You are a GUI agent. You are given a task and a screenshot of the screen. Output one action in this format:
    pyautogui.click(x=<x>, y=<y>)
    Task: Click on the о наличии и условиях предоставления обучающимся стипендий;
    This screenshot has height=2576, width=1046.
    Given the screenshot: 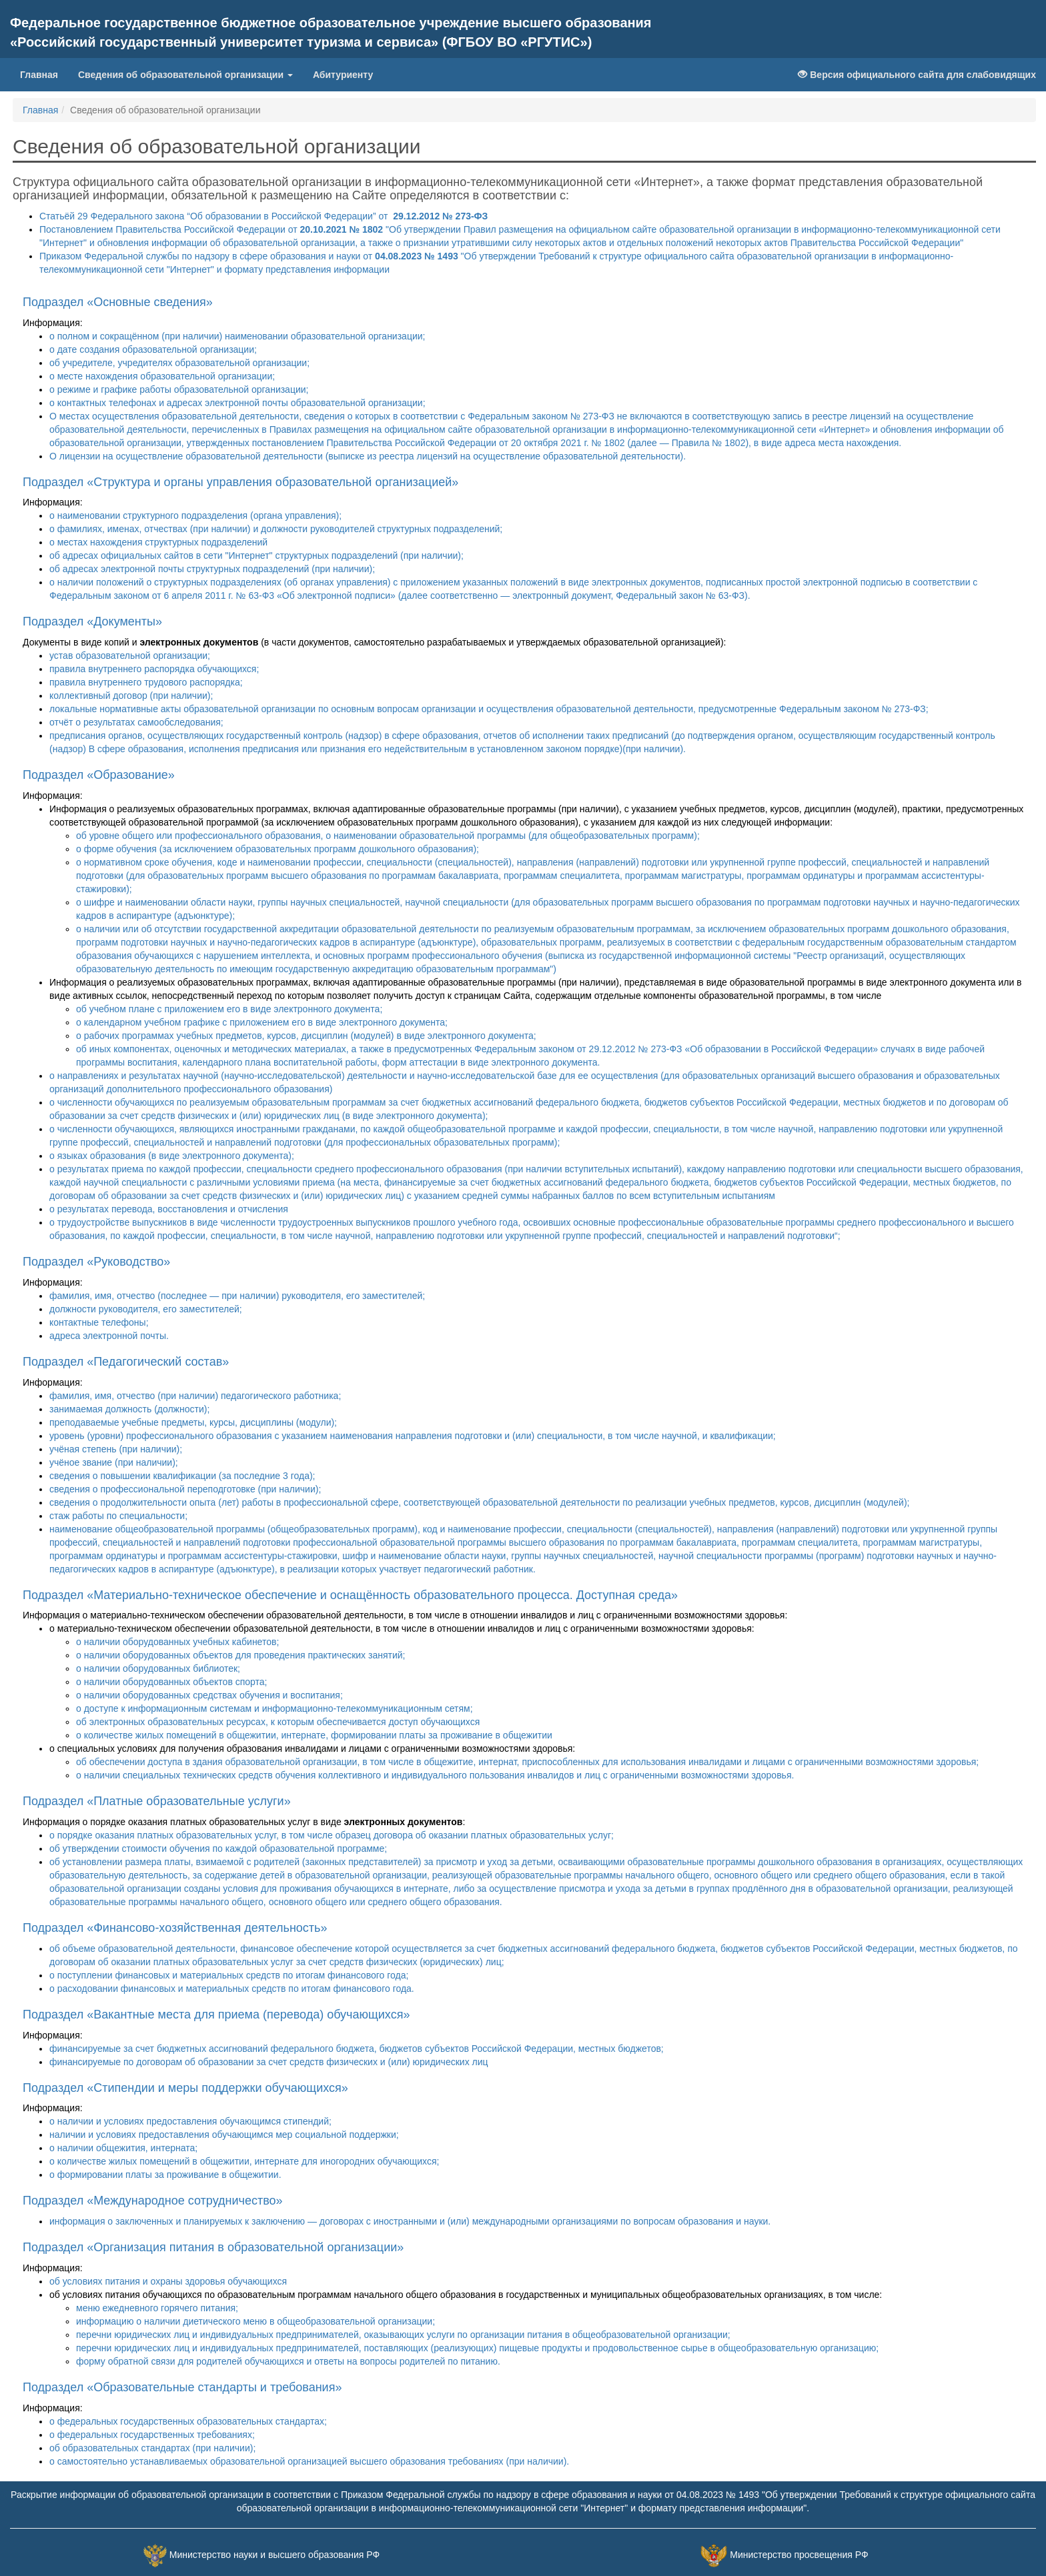 What is the action you would take?
    pyautogui.click(x=190, y=2121)
    